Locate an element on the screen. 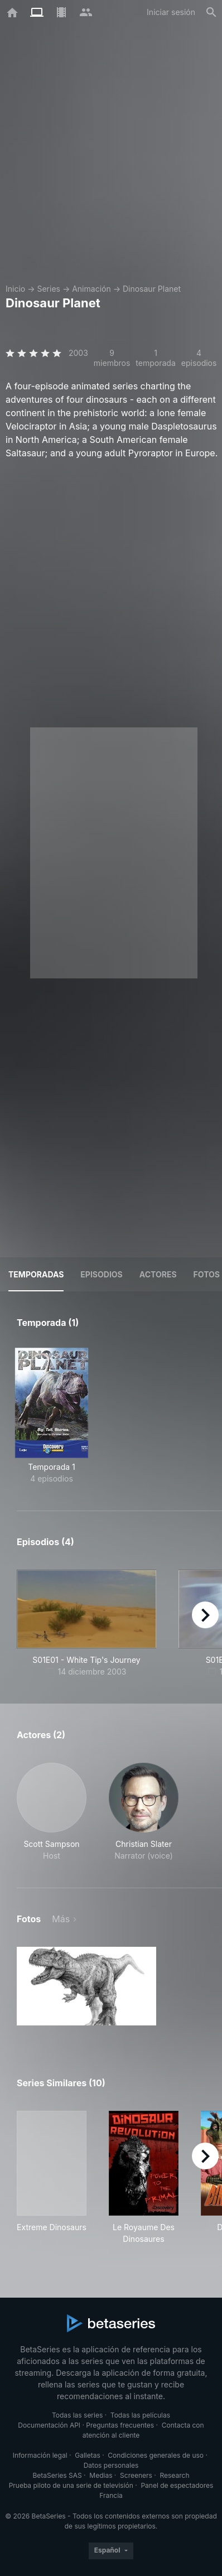 The height and width of the screenshot is (2576, 222). Información legal is located at coordinates (40, 2455).